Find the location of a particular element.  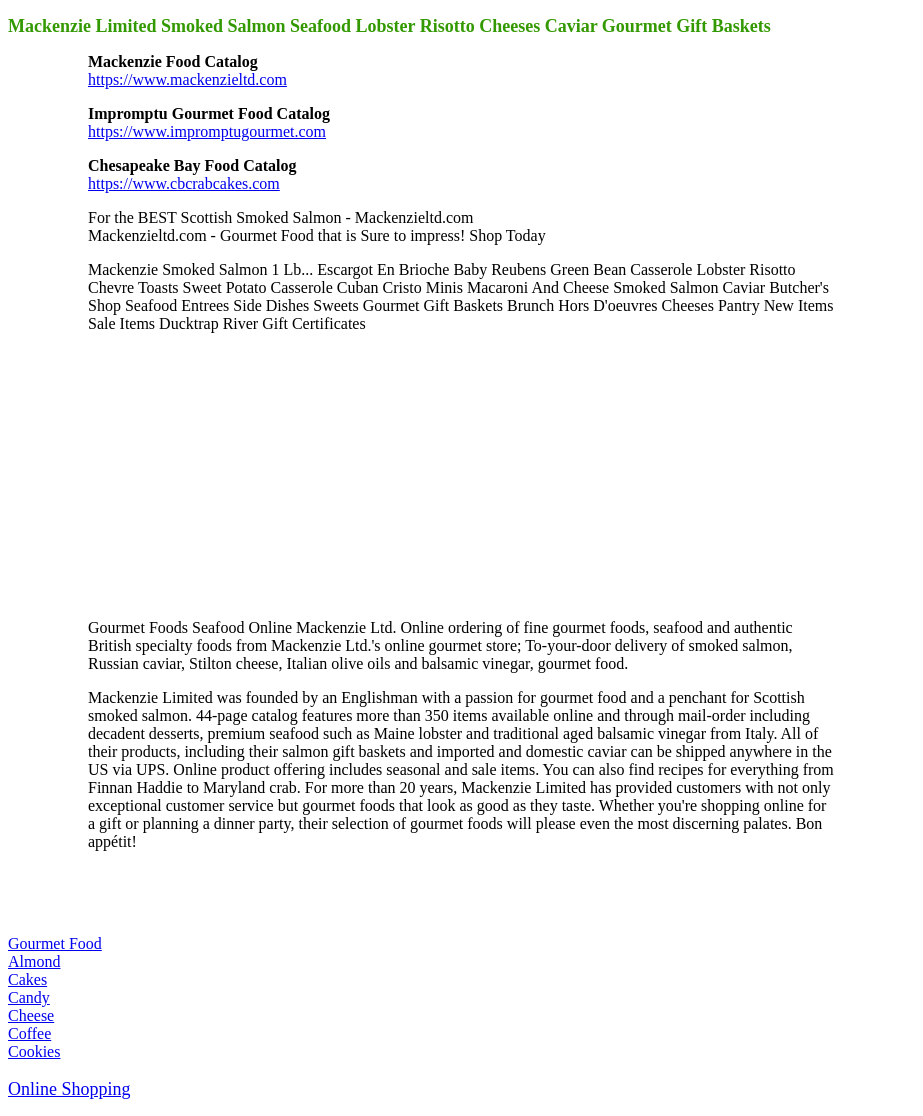

https://www.mackenzieltd.com is located at coordinates (187, 79).